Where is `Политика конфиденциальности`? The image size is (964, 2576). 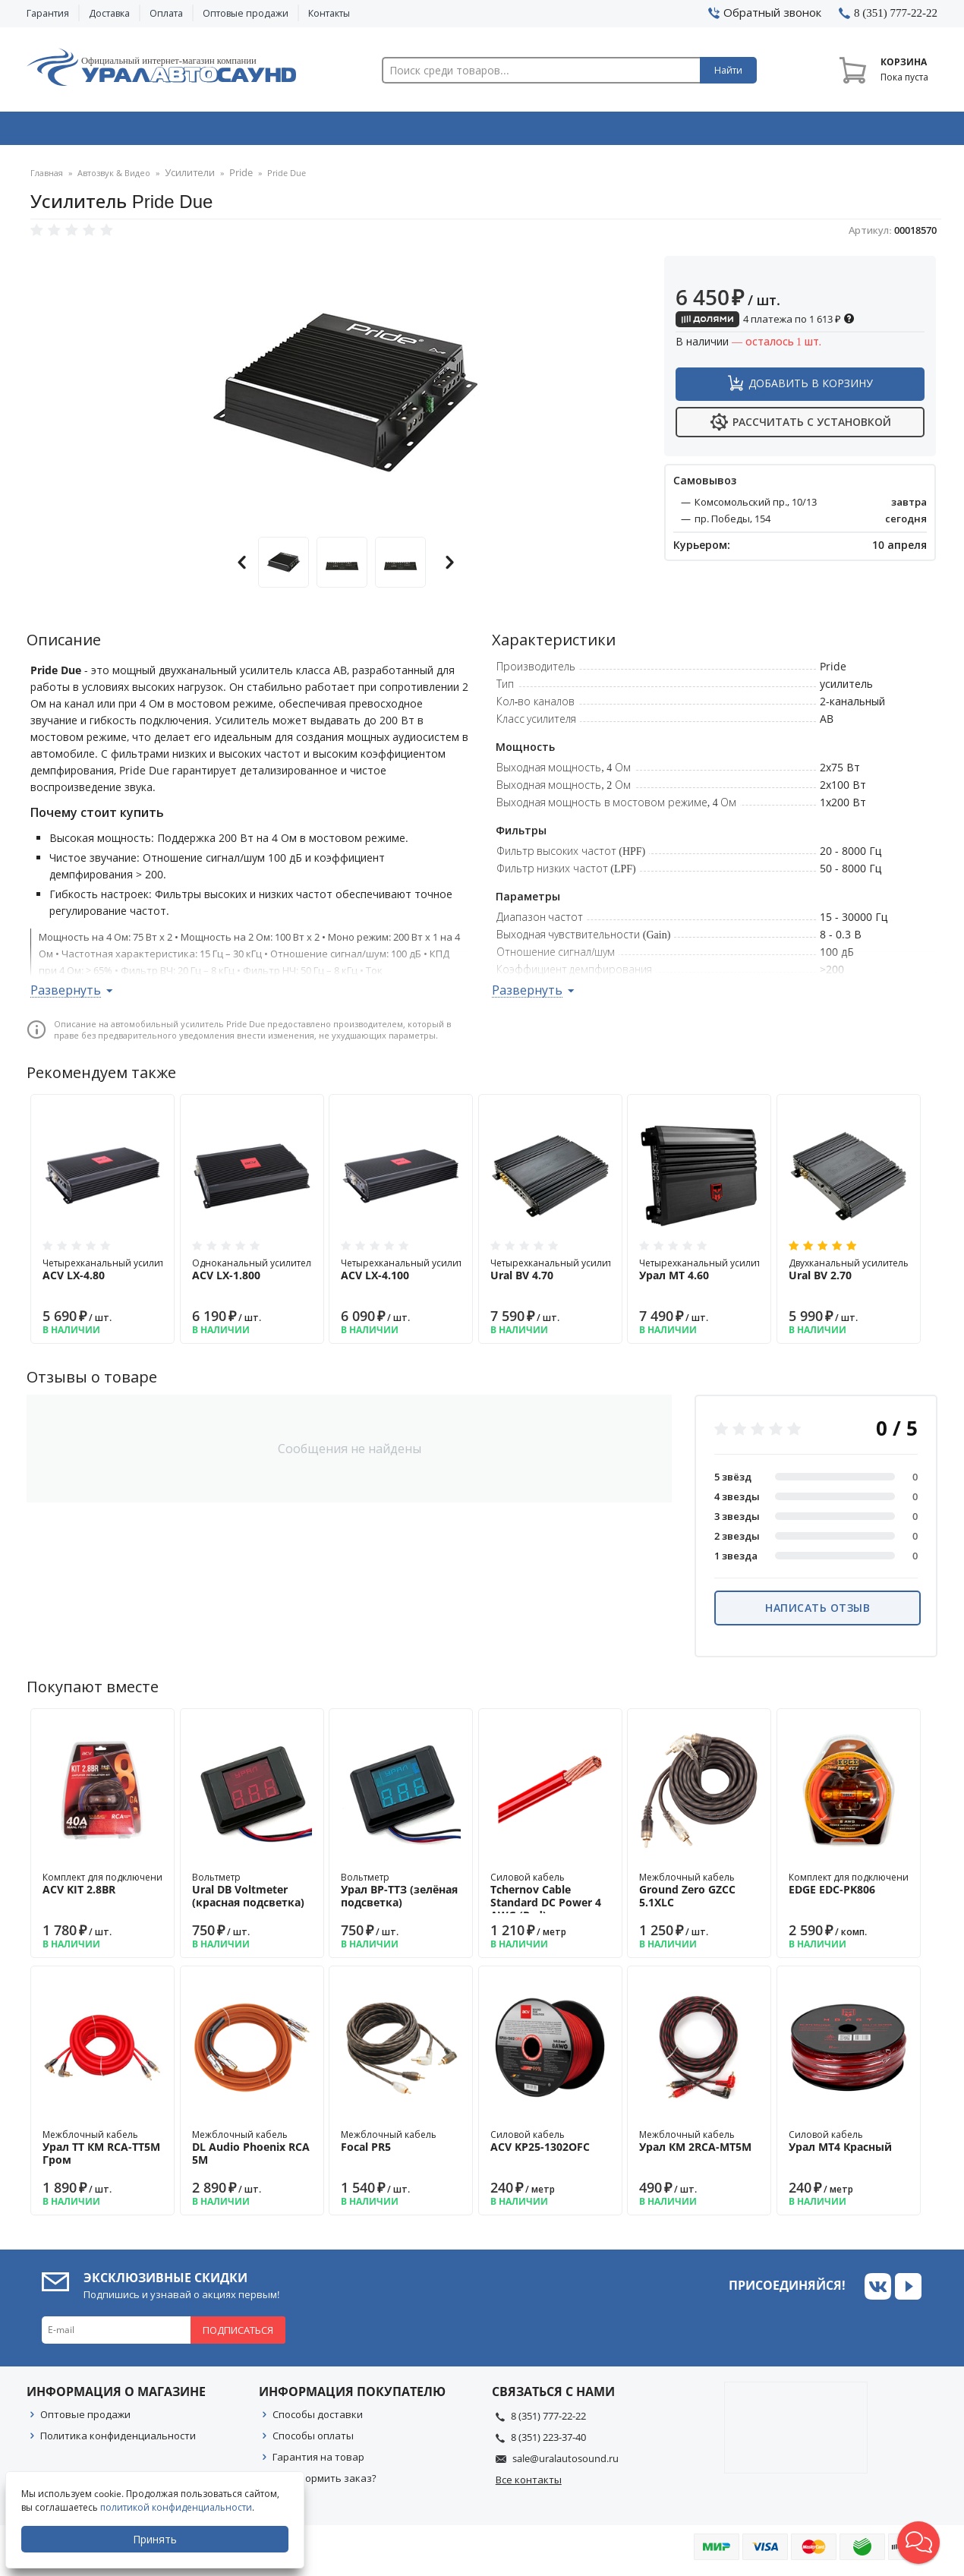
Политика конфиденциальности is located at coordinates (118, 2440).